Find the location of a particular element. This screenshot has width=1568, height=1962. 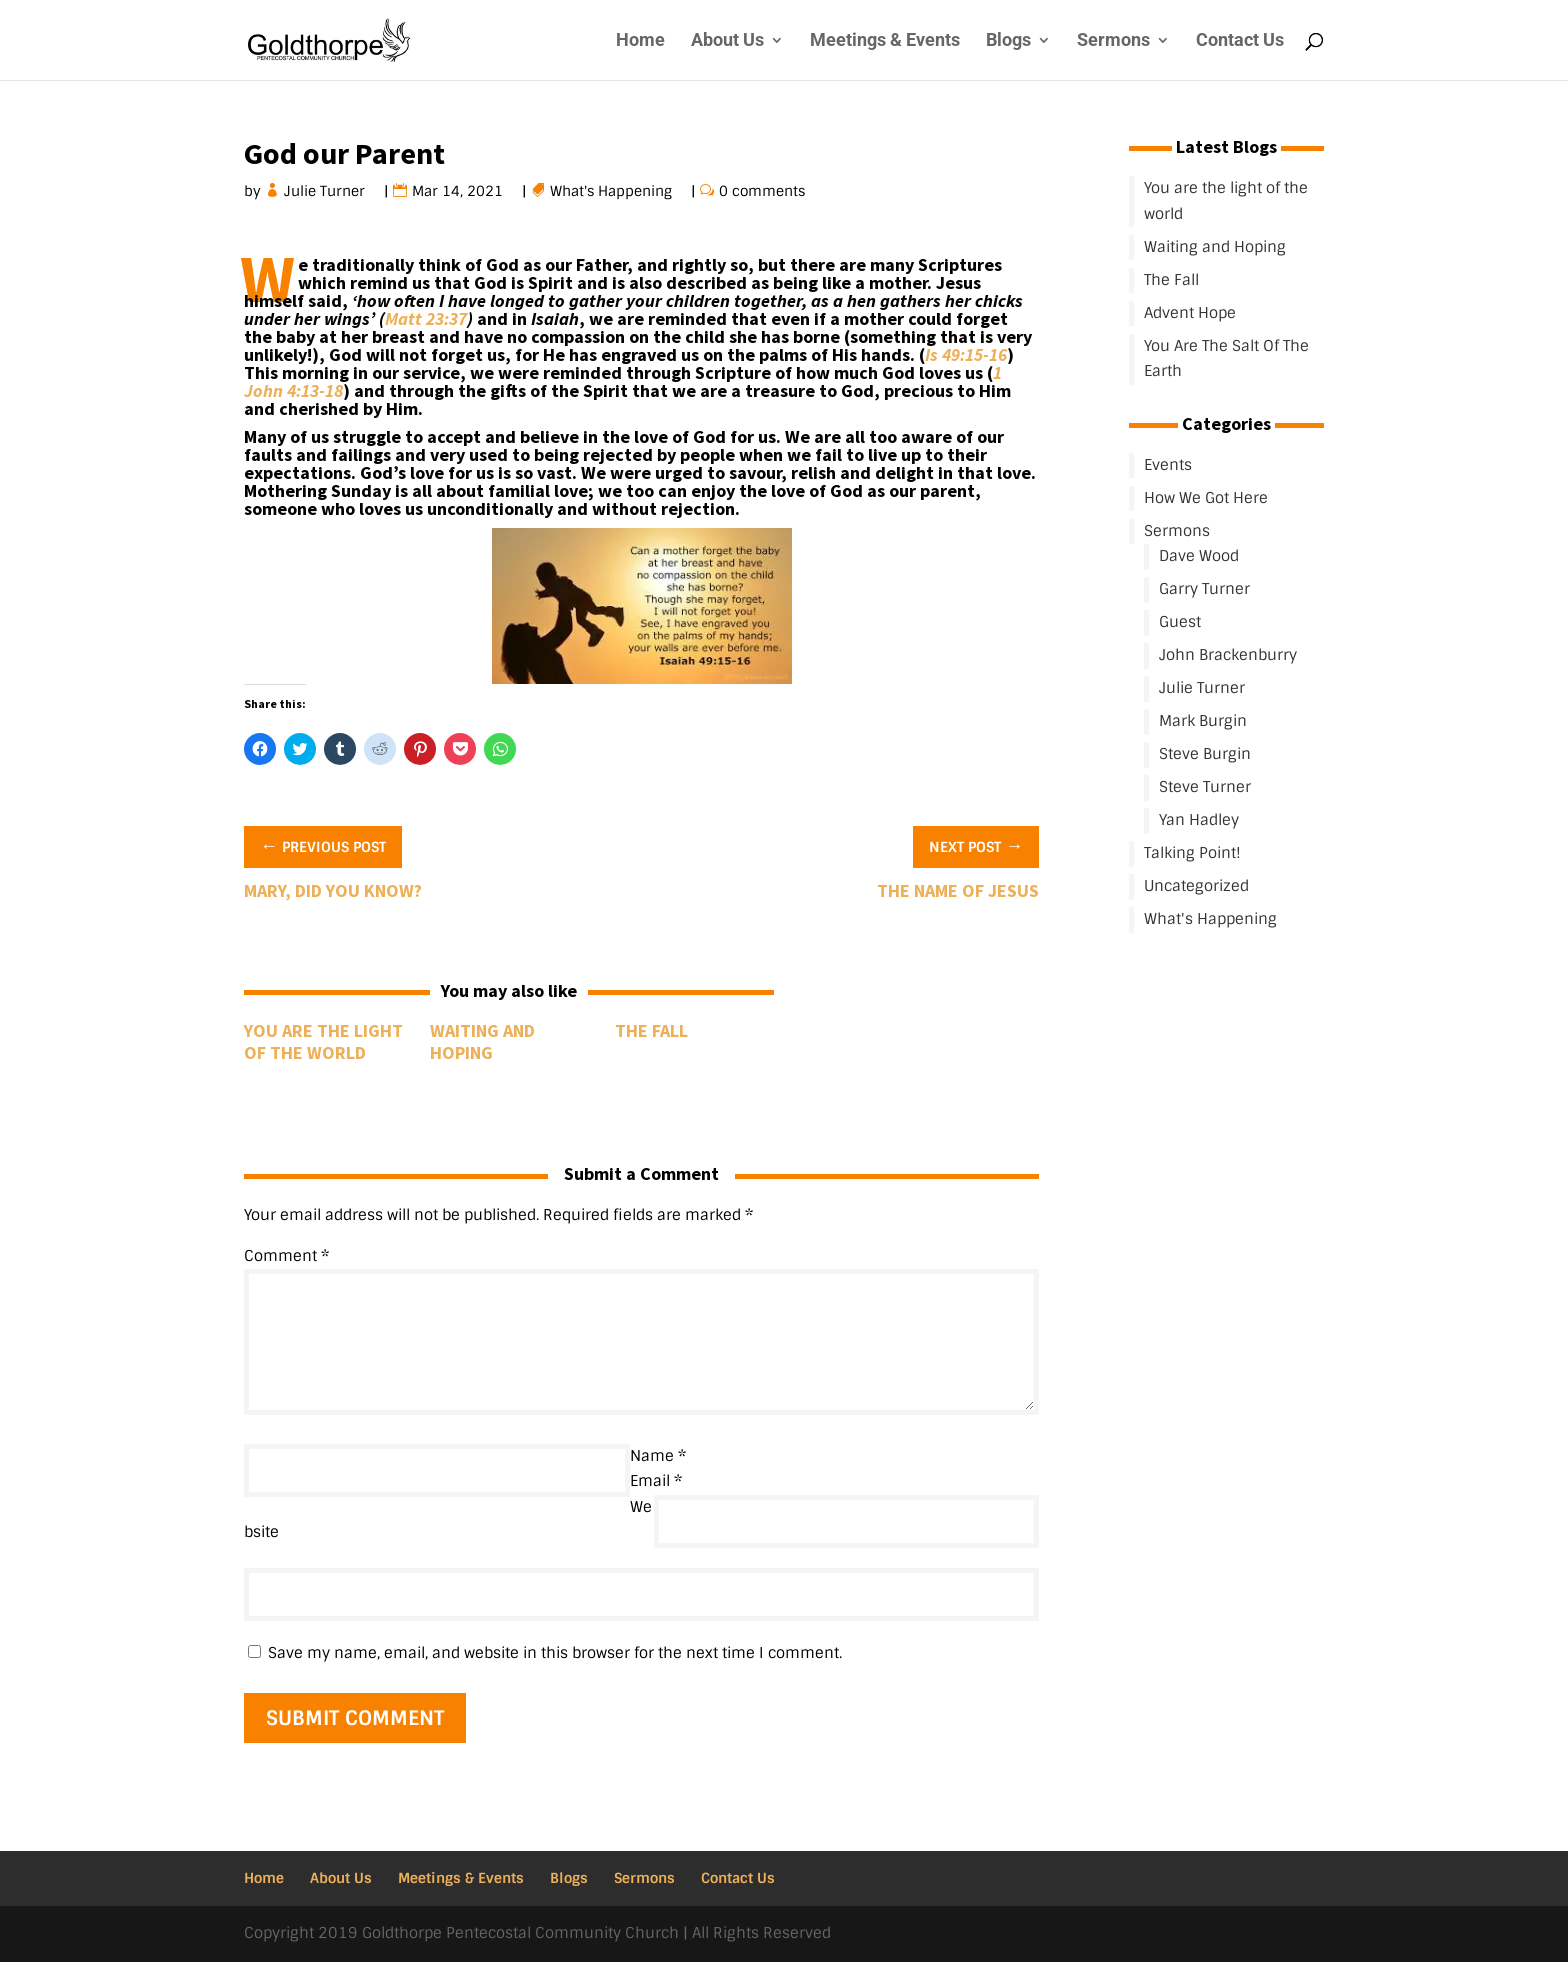

202 is located at coordinates (480, 191).